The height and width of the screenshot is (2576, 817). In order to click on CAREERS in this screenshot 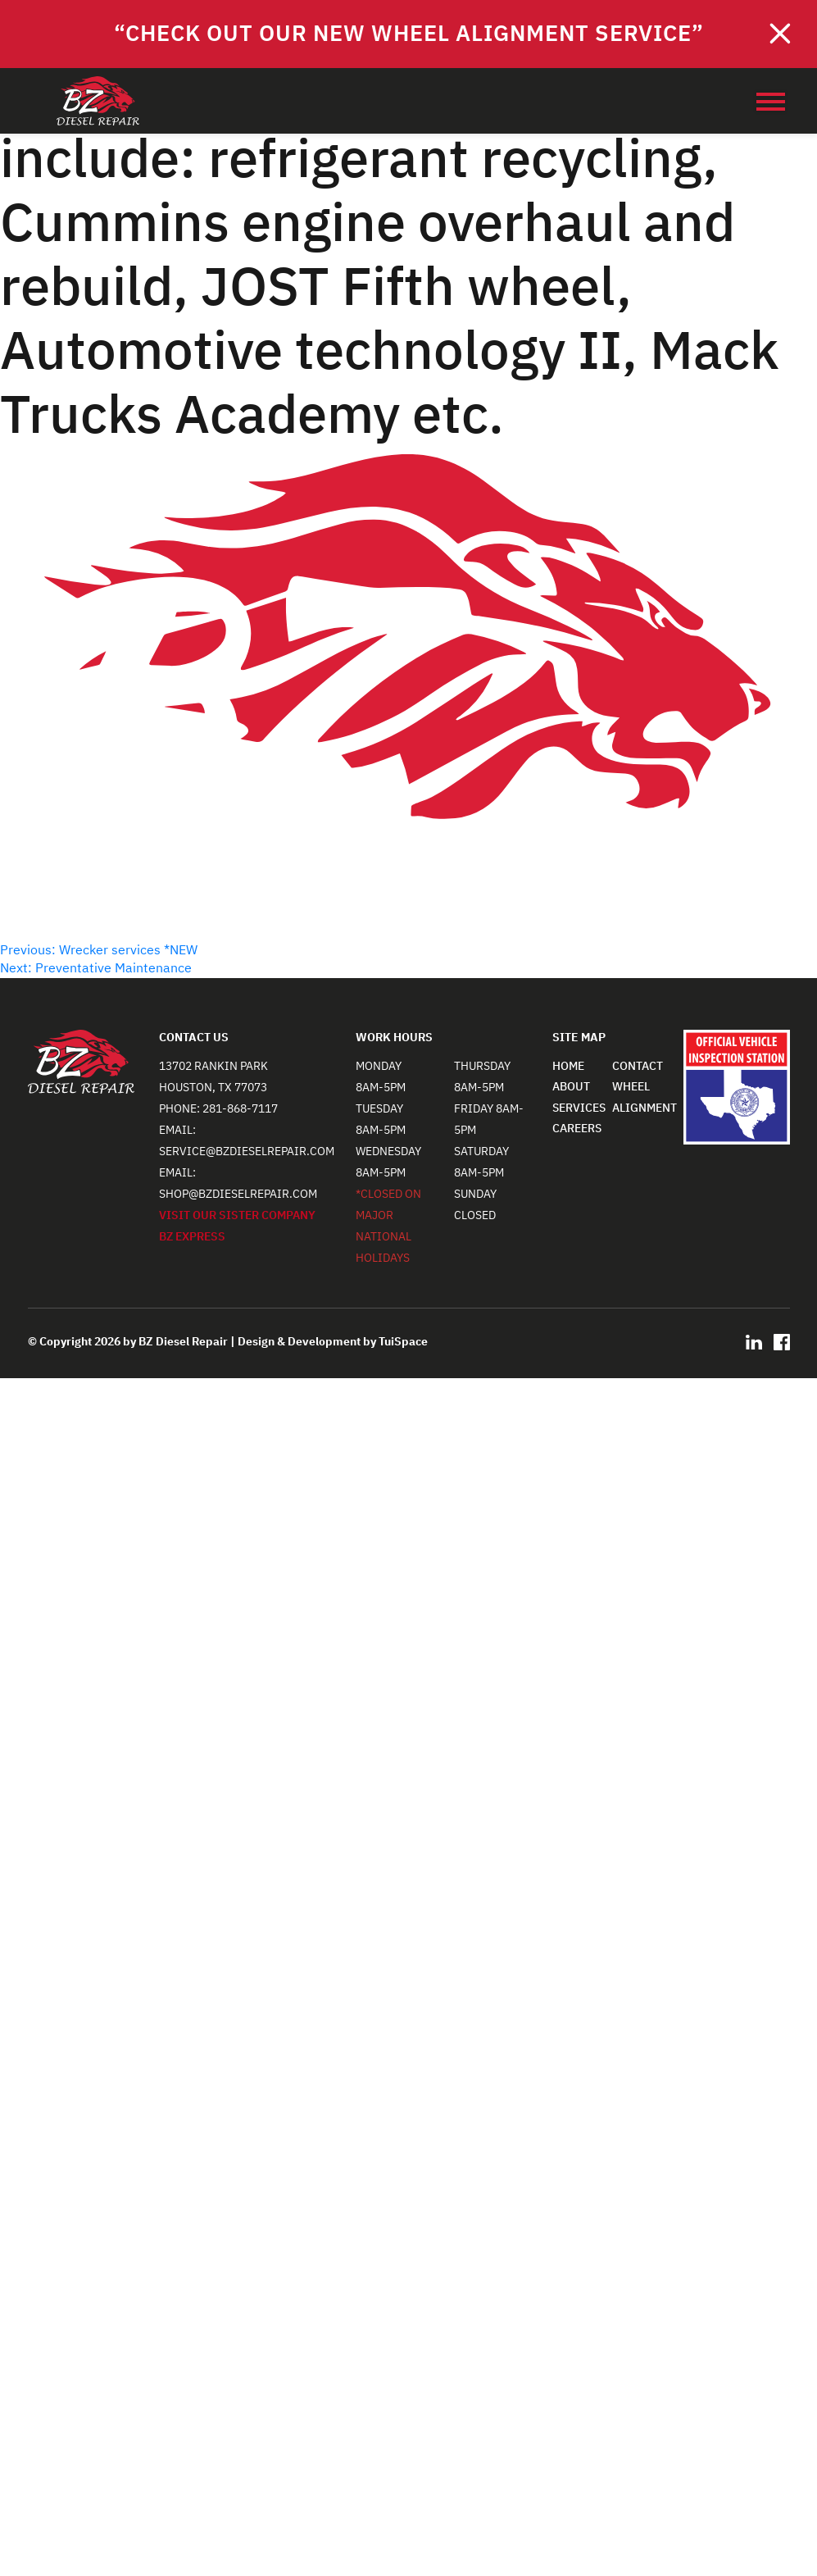, I will do `click(576, 1128)`.